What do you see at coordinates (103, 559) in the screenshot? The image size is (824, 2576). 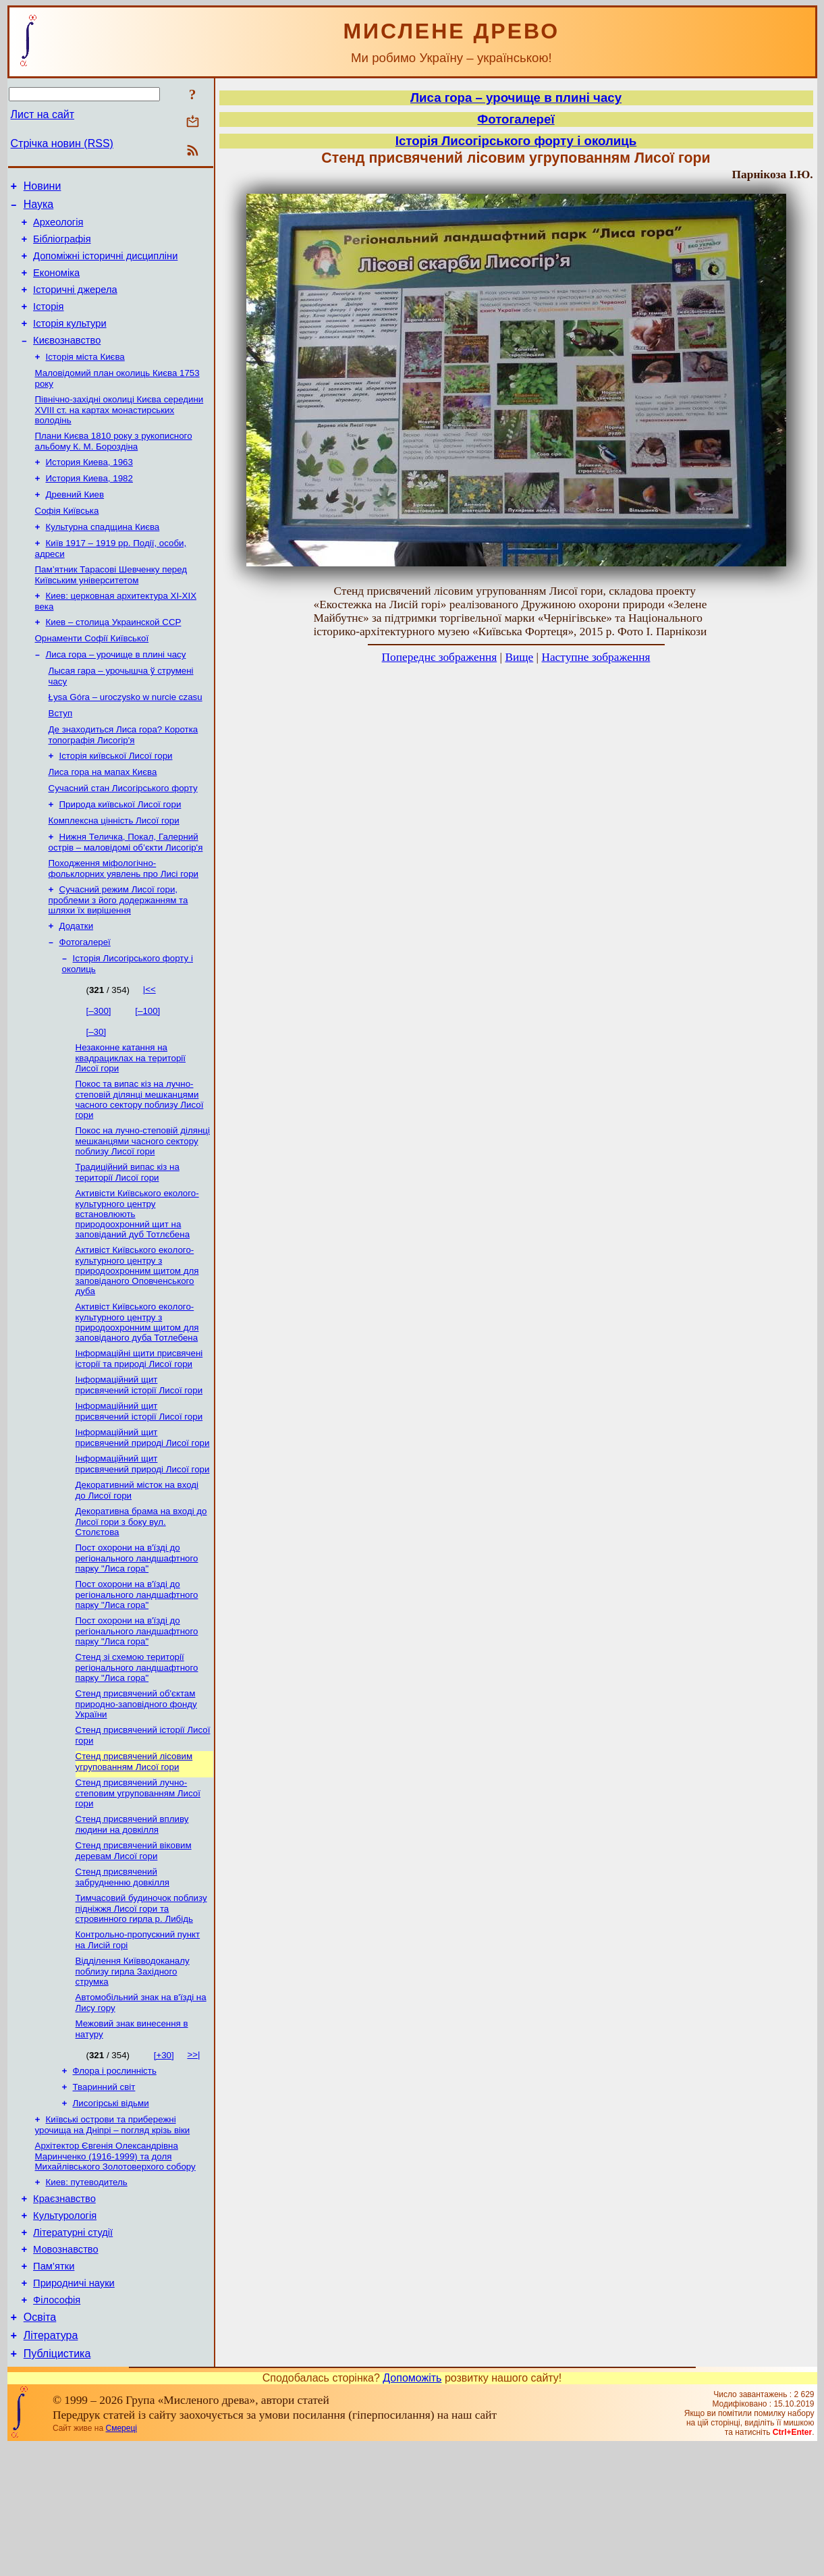 I see `Культурна спадщина Києва` at bounding box center [103, 559].